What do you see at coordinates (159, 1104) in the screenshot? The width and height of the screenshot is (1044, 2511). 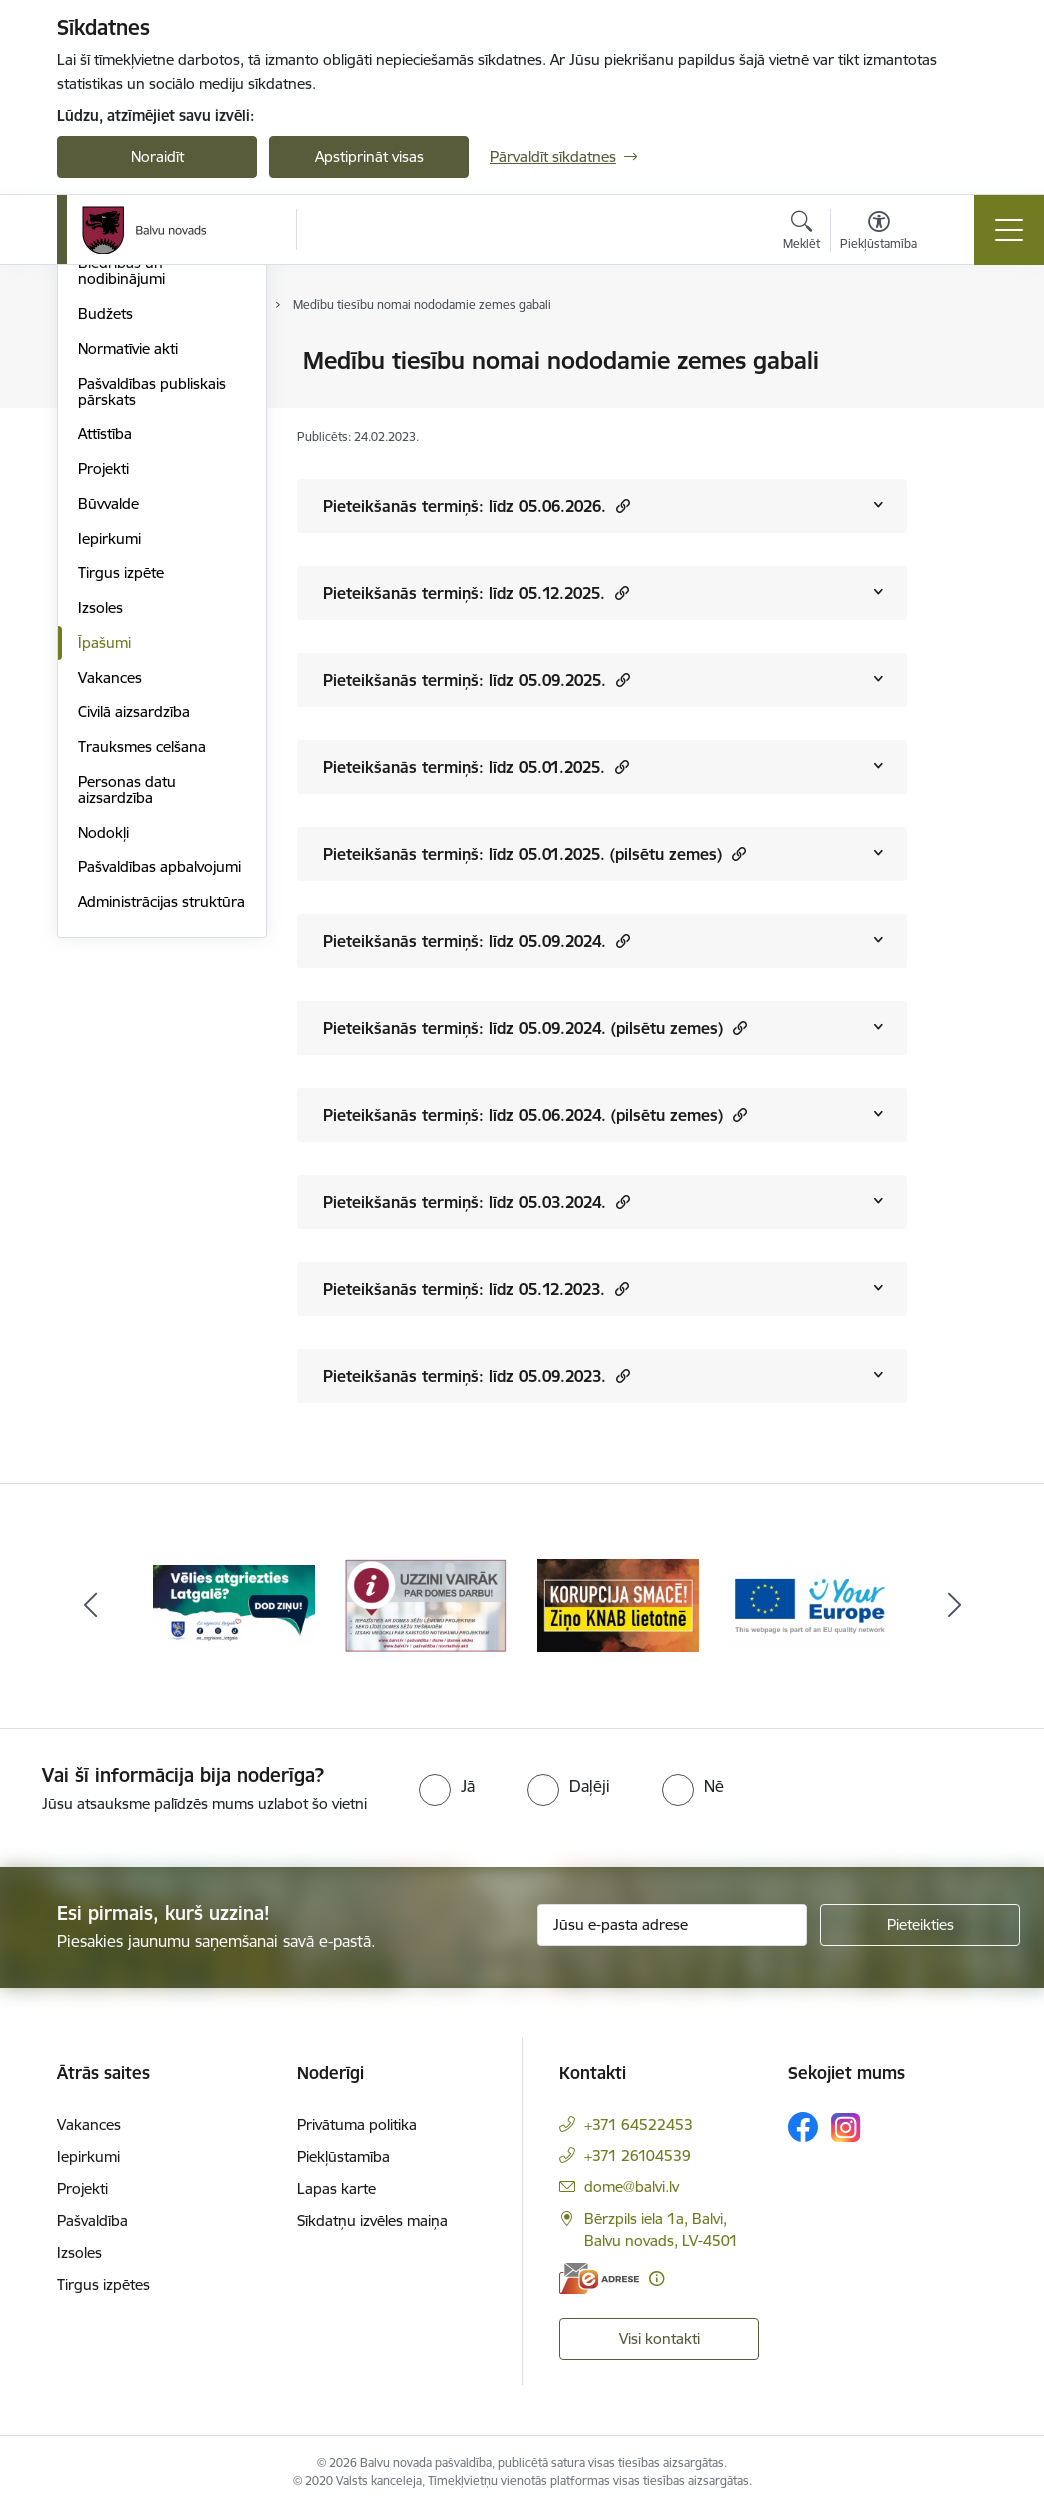 I see `Pašvaldības apbalvojumi` at bounding box center [159, 1104].